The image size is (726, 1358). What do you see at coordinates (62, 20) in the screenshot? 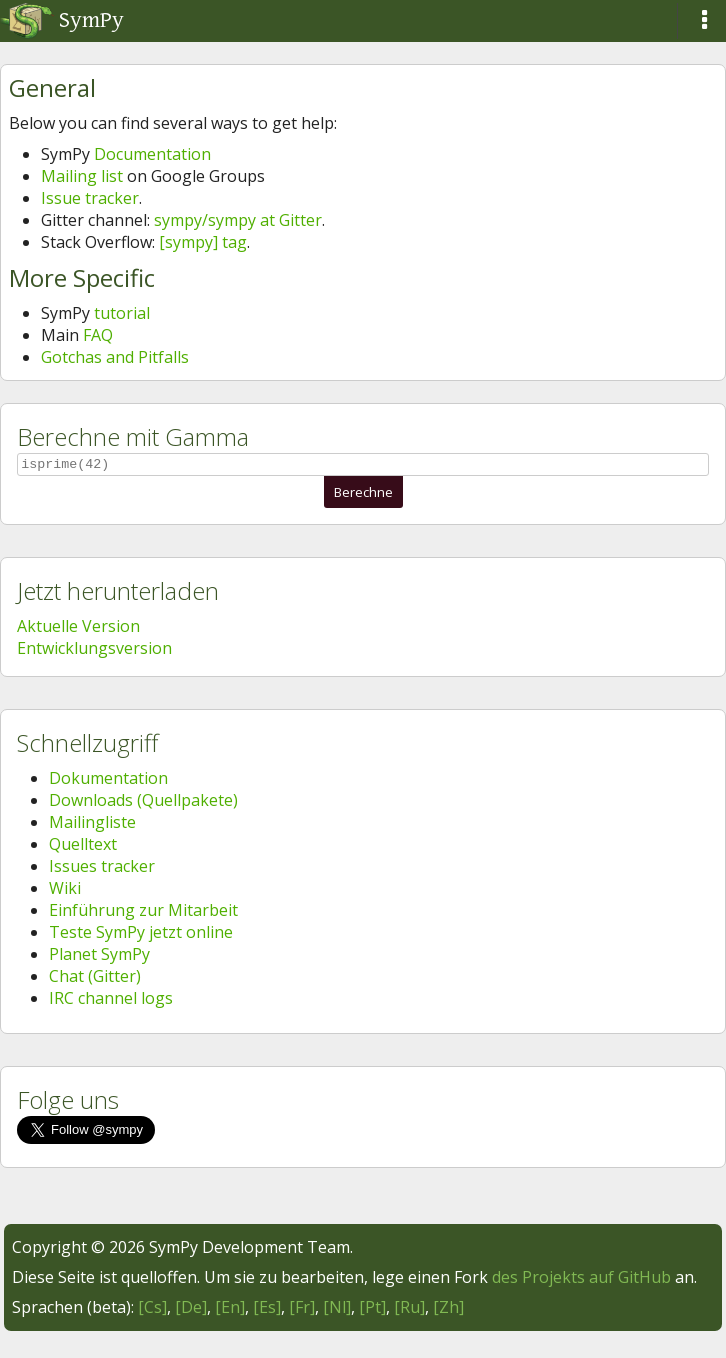
I see `SymPy` at bounding box center [62, 20].